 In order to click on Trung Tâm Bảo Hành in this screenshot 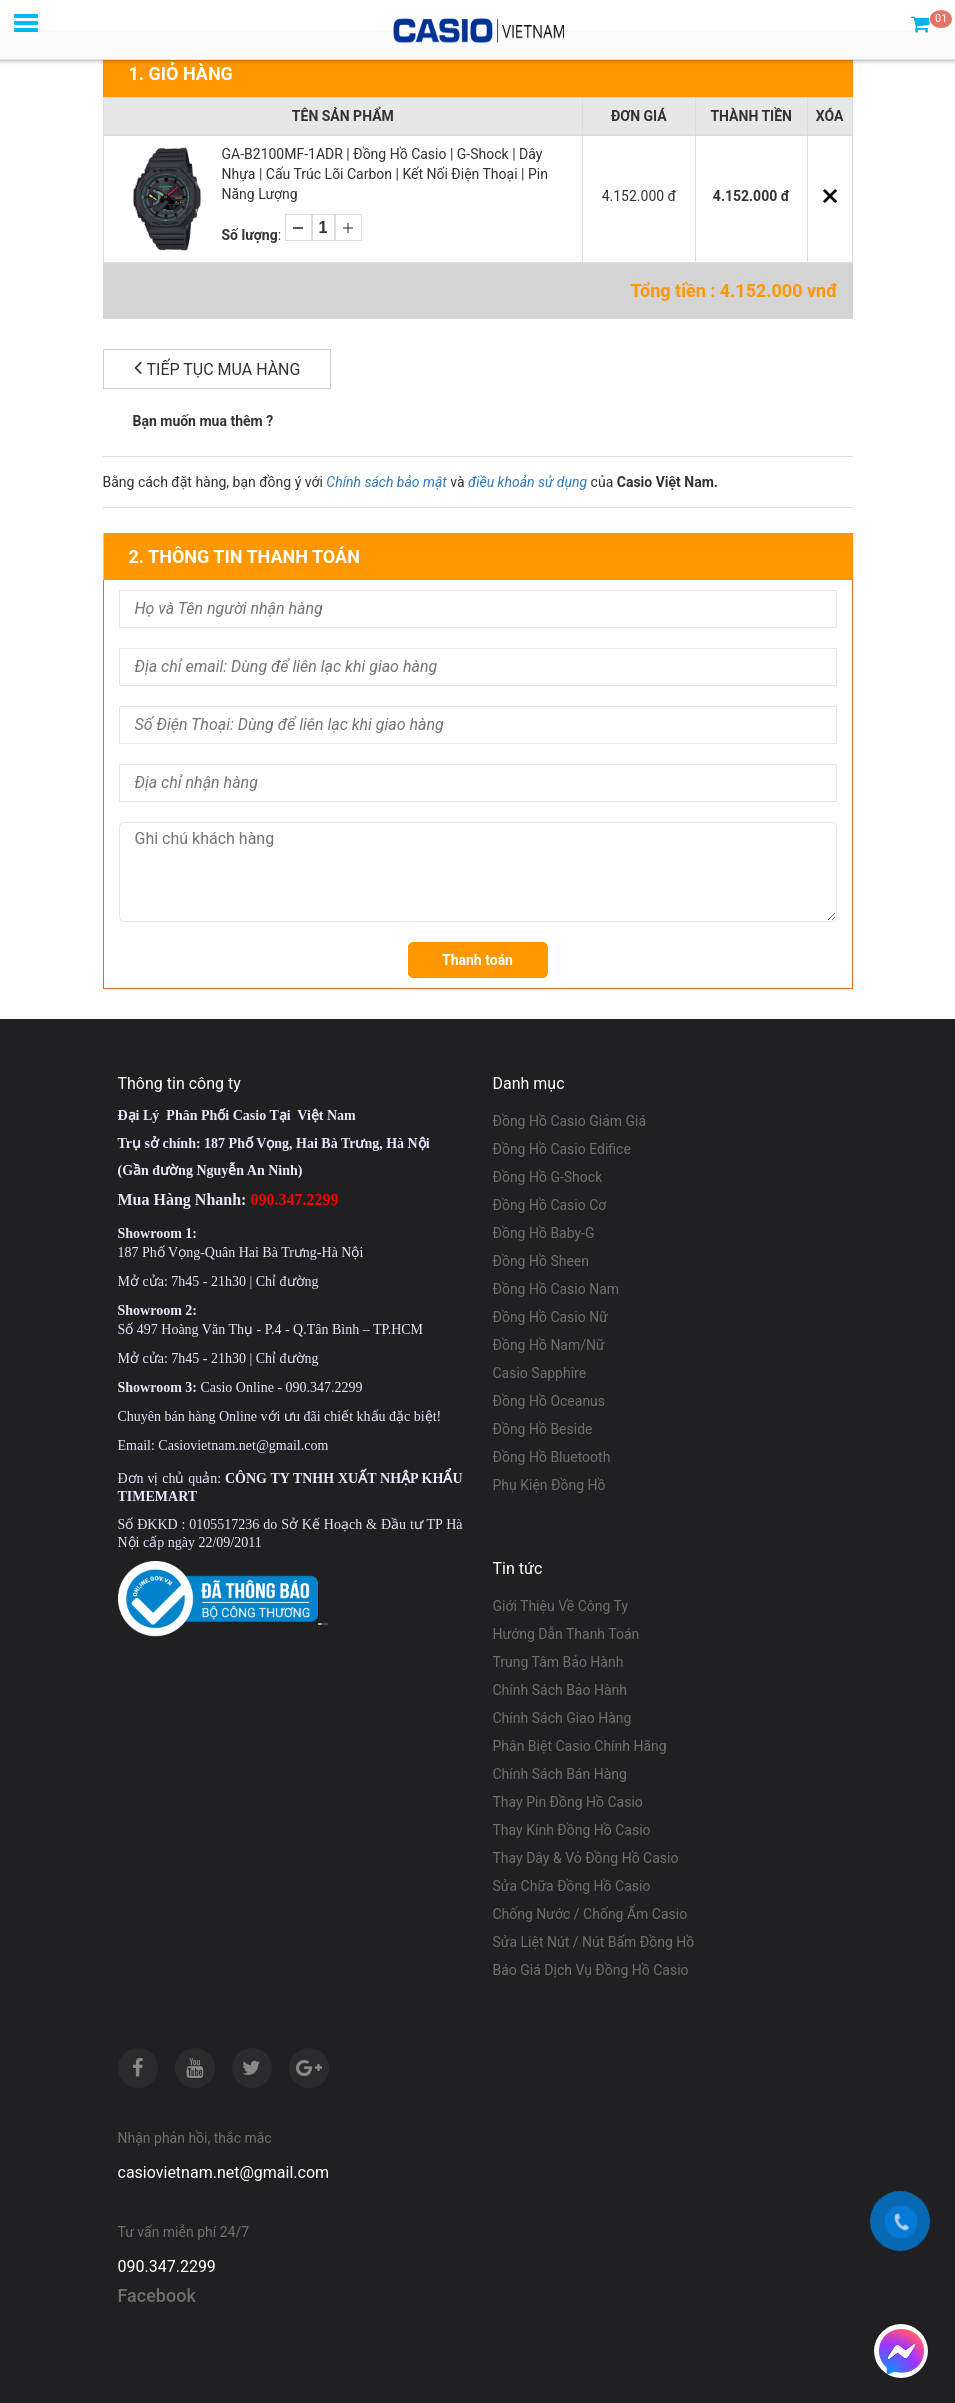, I will do `click(558, 1662)`.